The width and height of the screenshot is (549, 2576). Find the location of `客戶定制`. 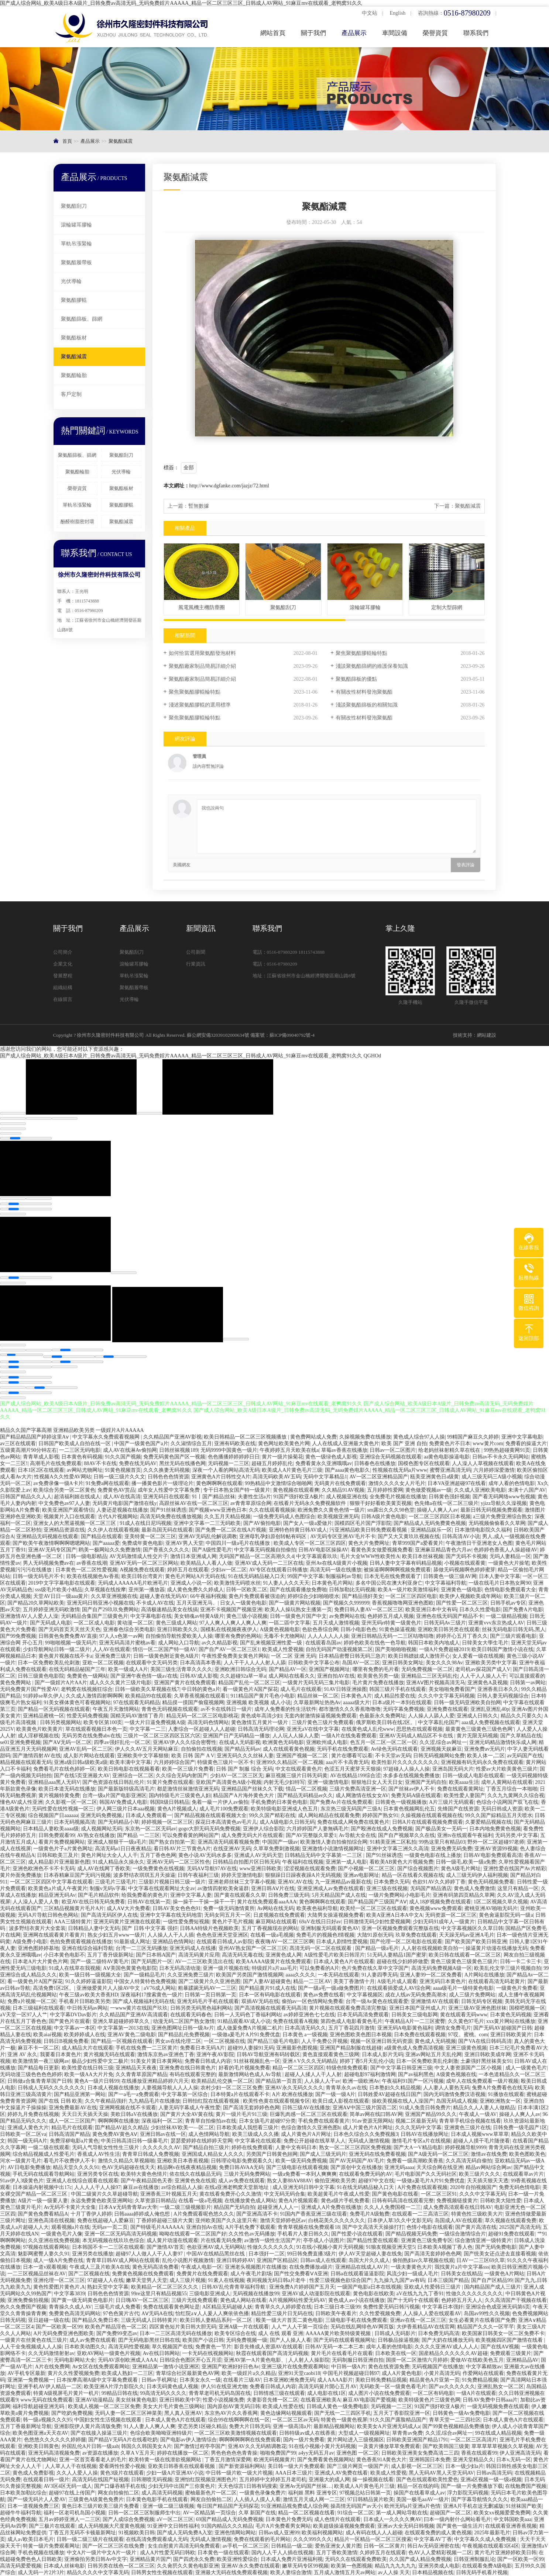

客戶定制 is located at coordinates (71, 394).